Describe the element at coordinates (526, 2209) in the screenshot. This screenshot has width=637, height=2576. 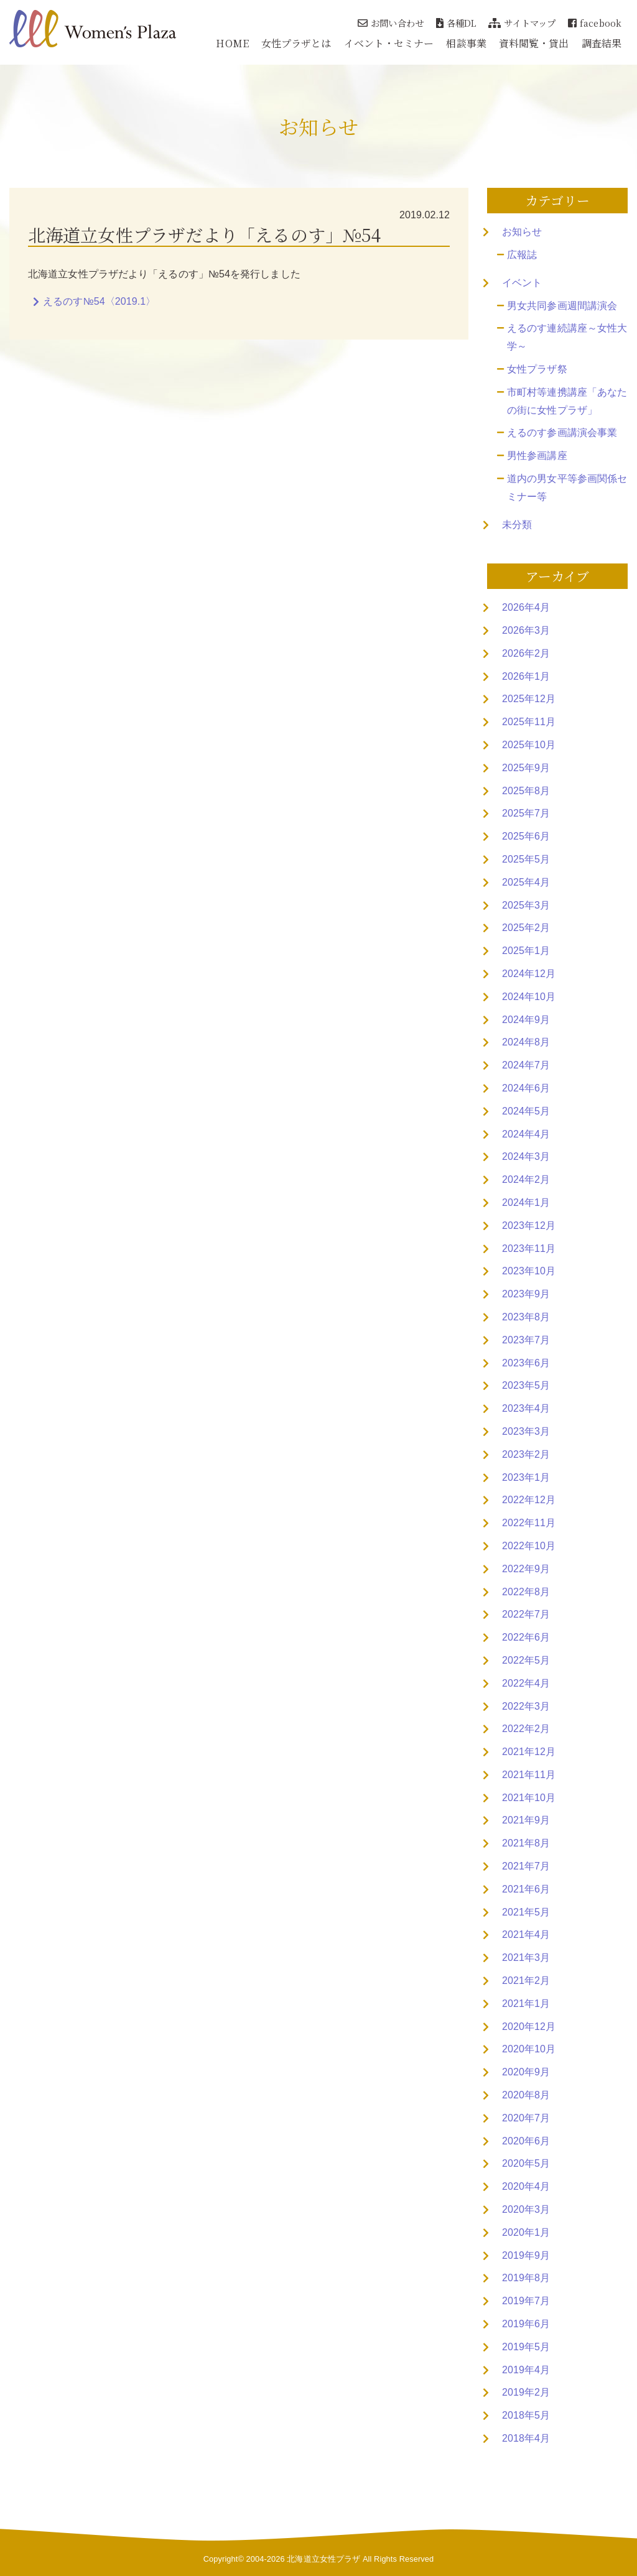
I see `2020年3月` at that location.